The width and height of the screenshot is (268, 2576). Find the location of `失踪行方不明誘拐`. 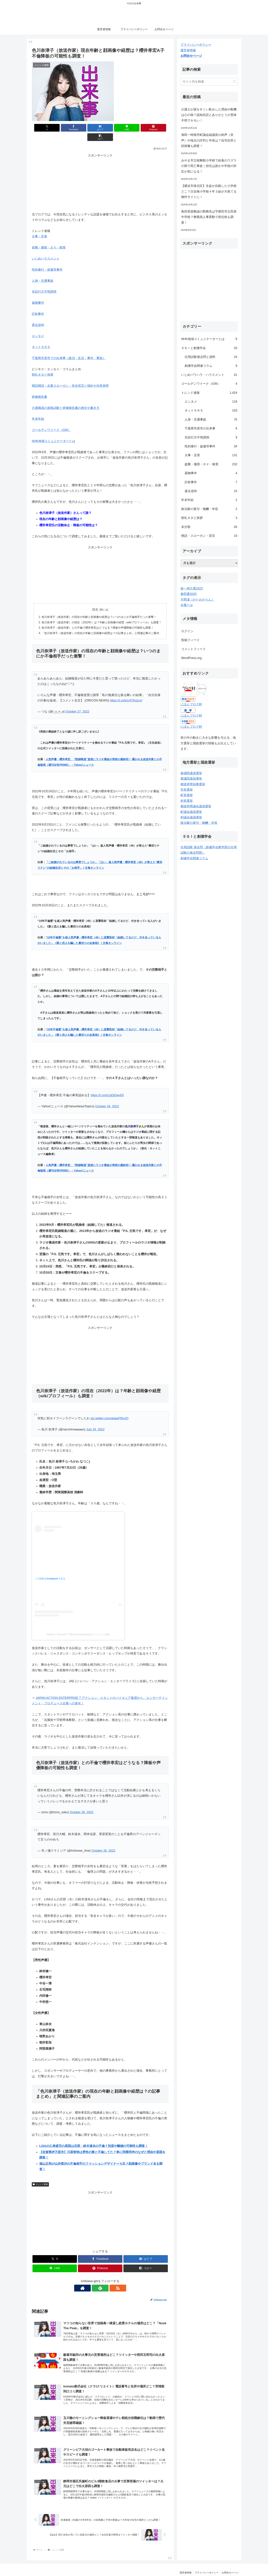

失踪行方不明誘拐 is located at coordinates (44, 282).